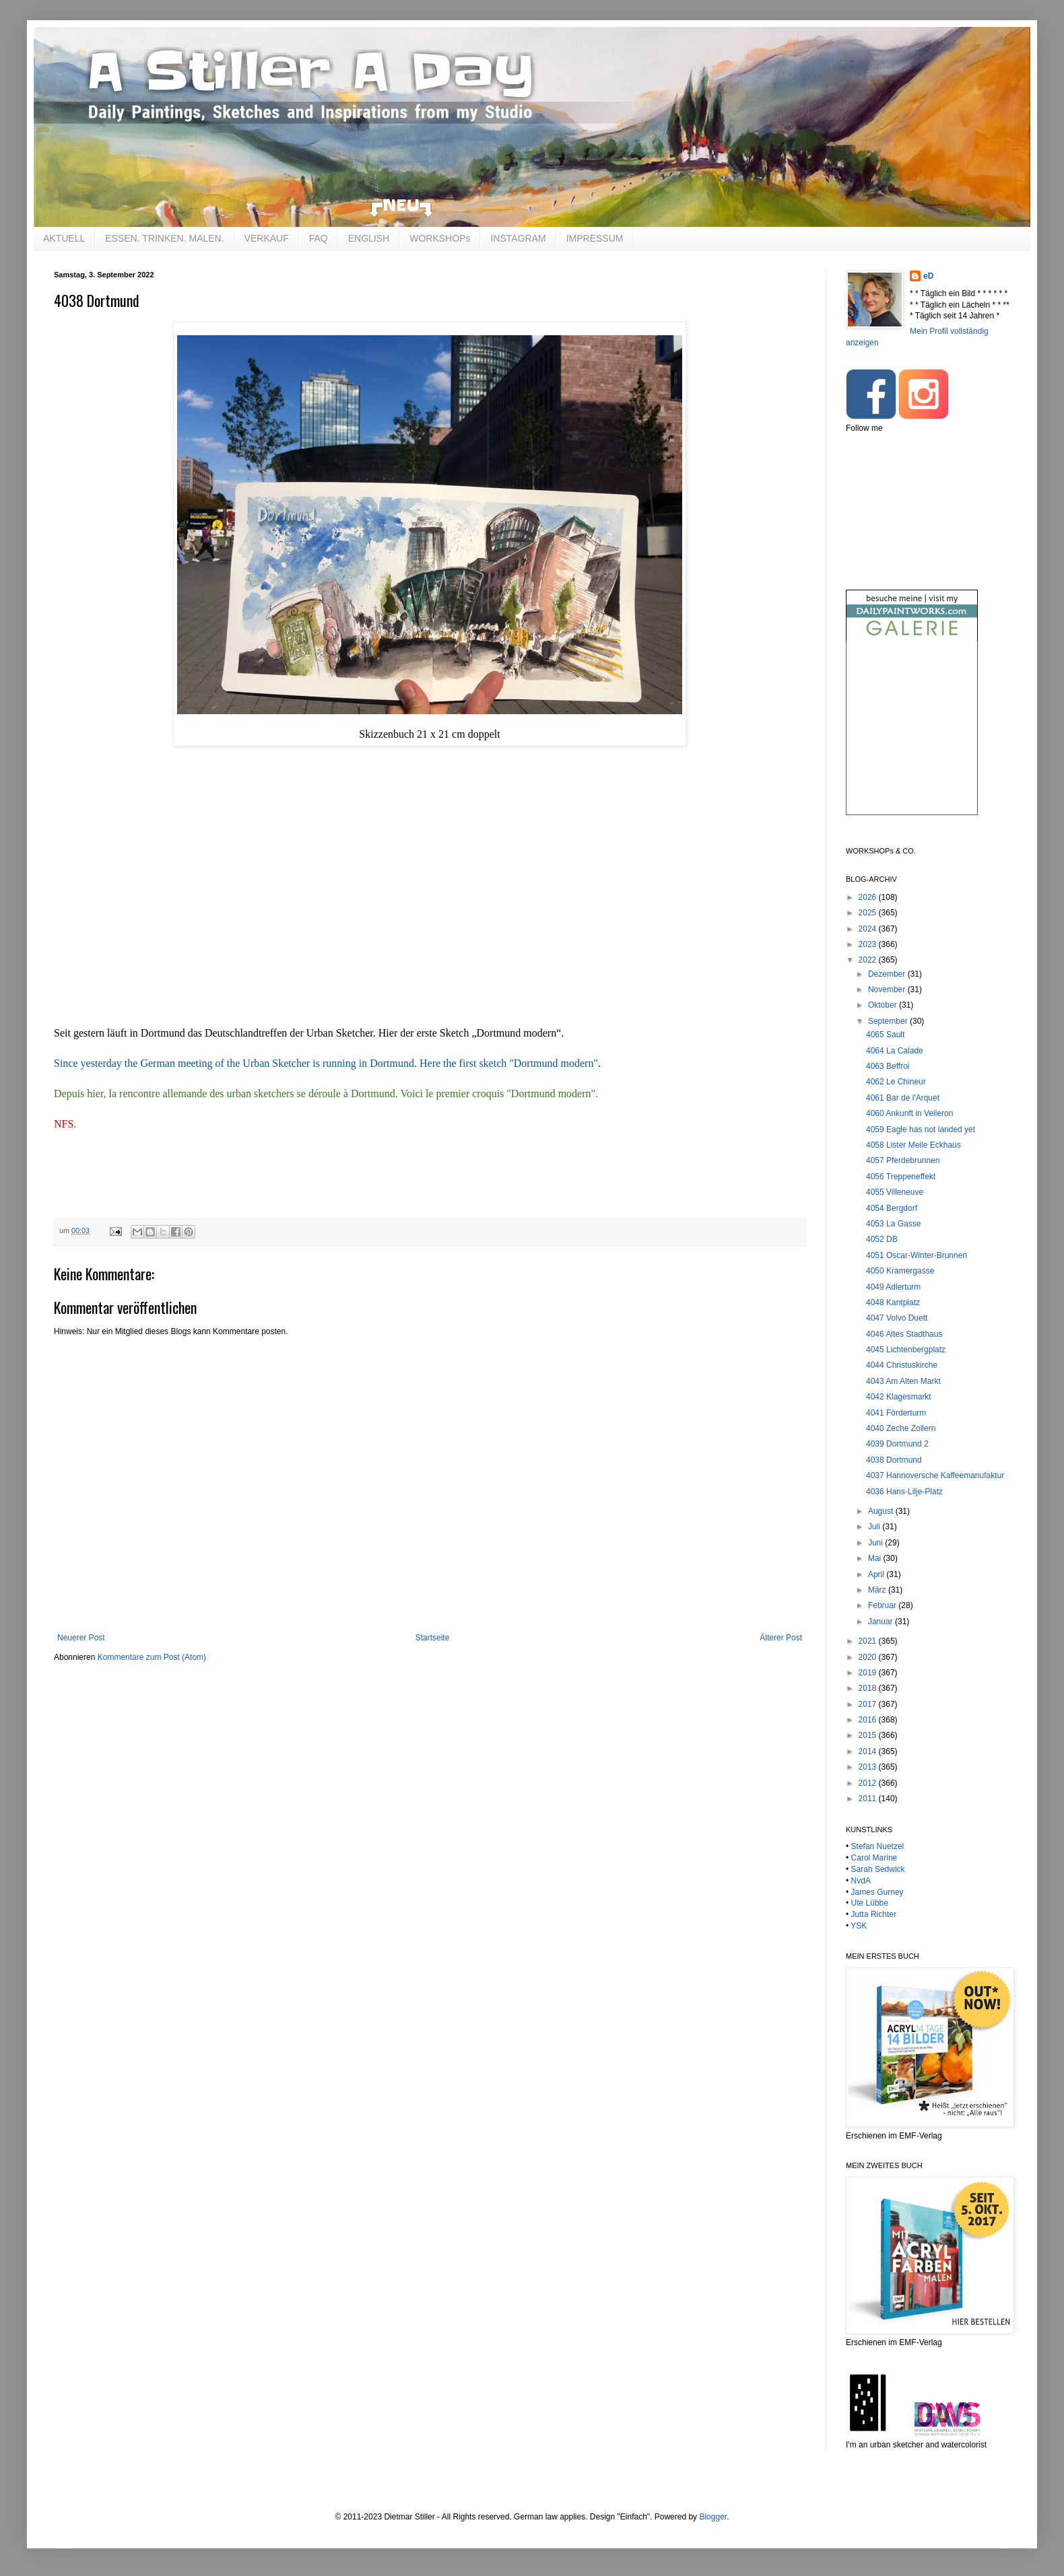 This screenshot has height=2576, width=1064. What do you see at coordinates (781, 1637) in the screenshot?
I see `Älterer Post` at bounding box center [781, 1637].